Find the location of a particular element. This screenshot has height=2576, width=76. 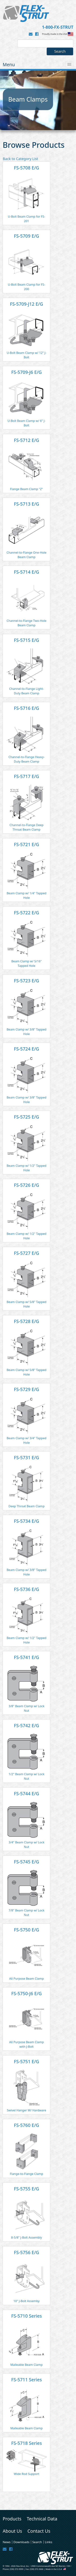

FS-5717 E/G is located at coordinates (26, 776).